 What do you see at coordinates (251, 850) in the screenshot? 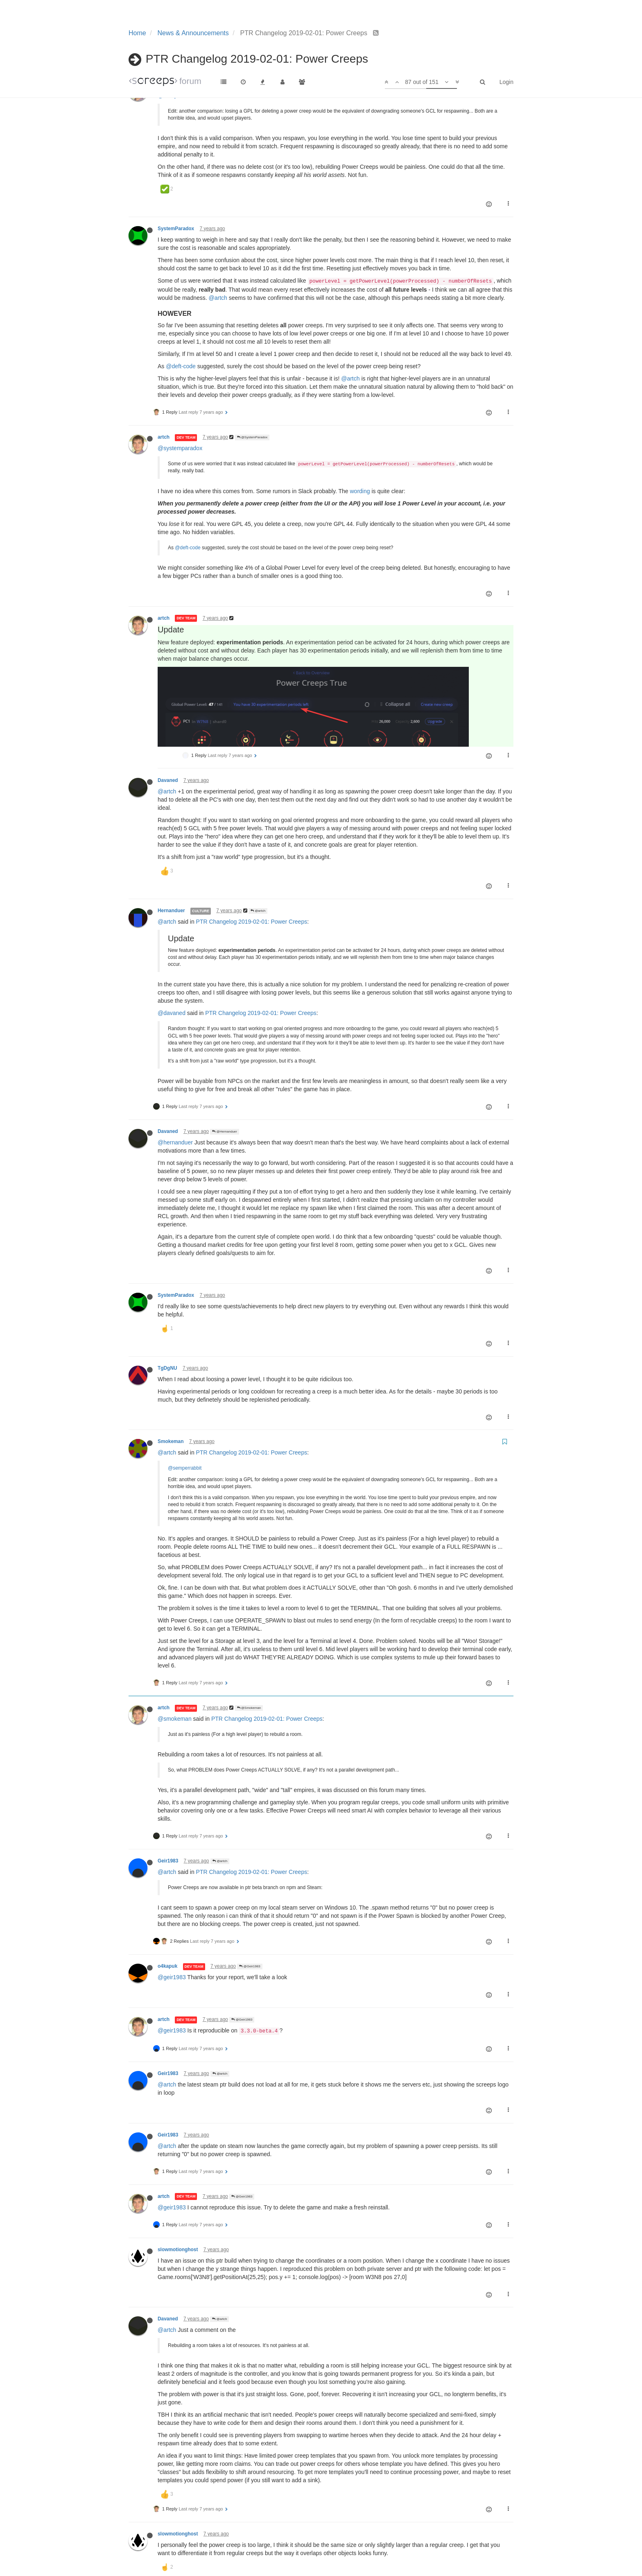
I see `PTR Changelog 2019-02-01: Power Creeps` at bounding box center [251, 850].